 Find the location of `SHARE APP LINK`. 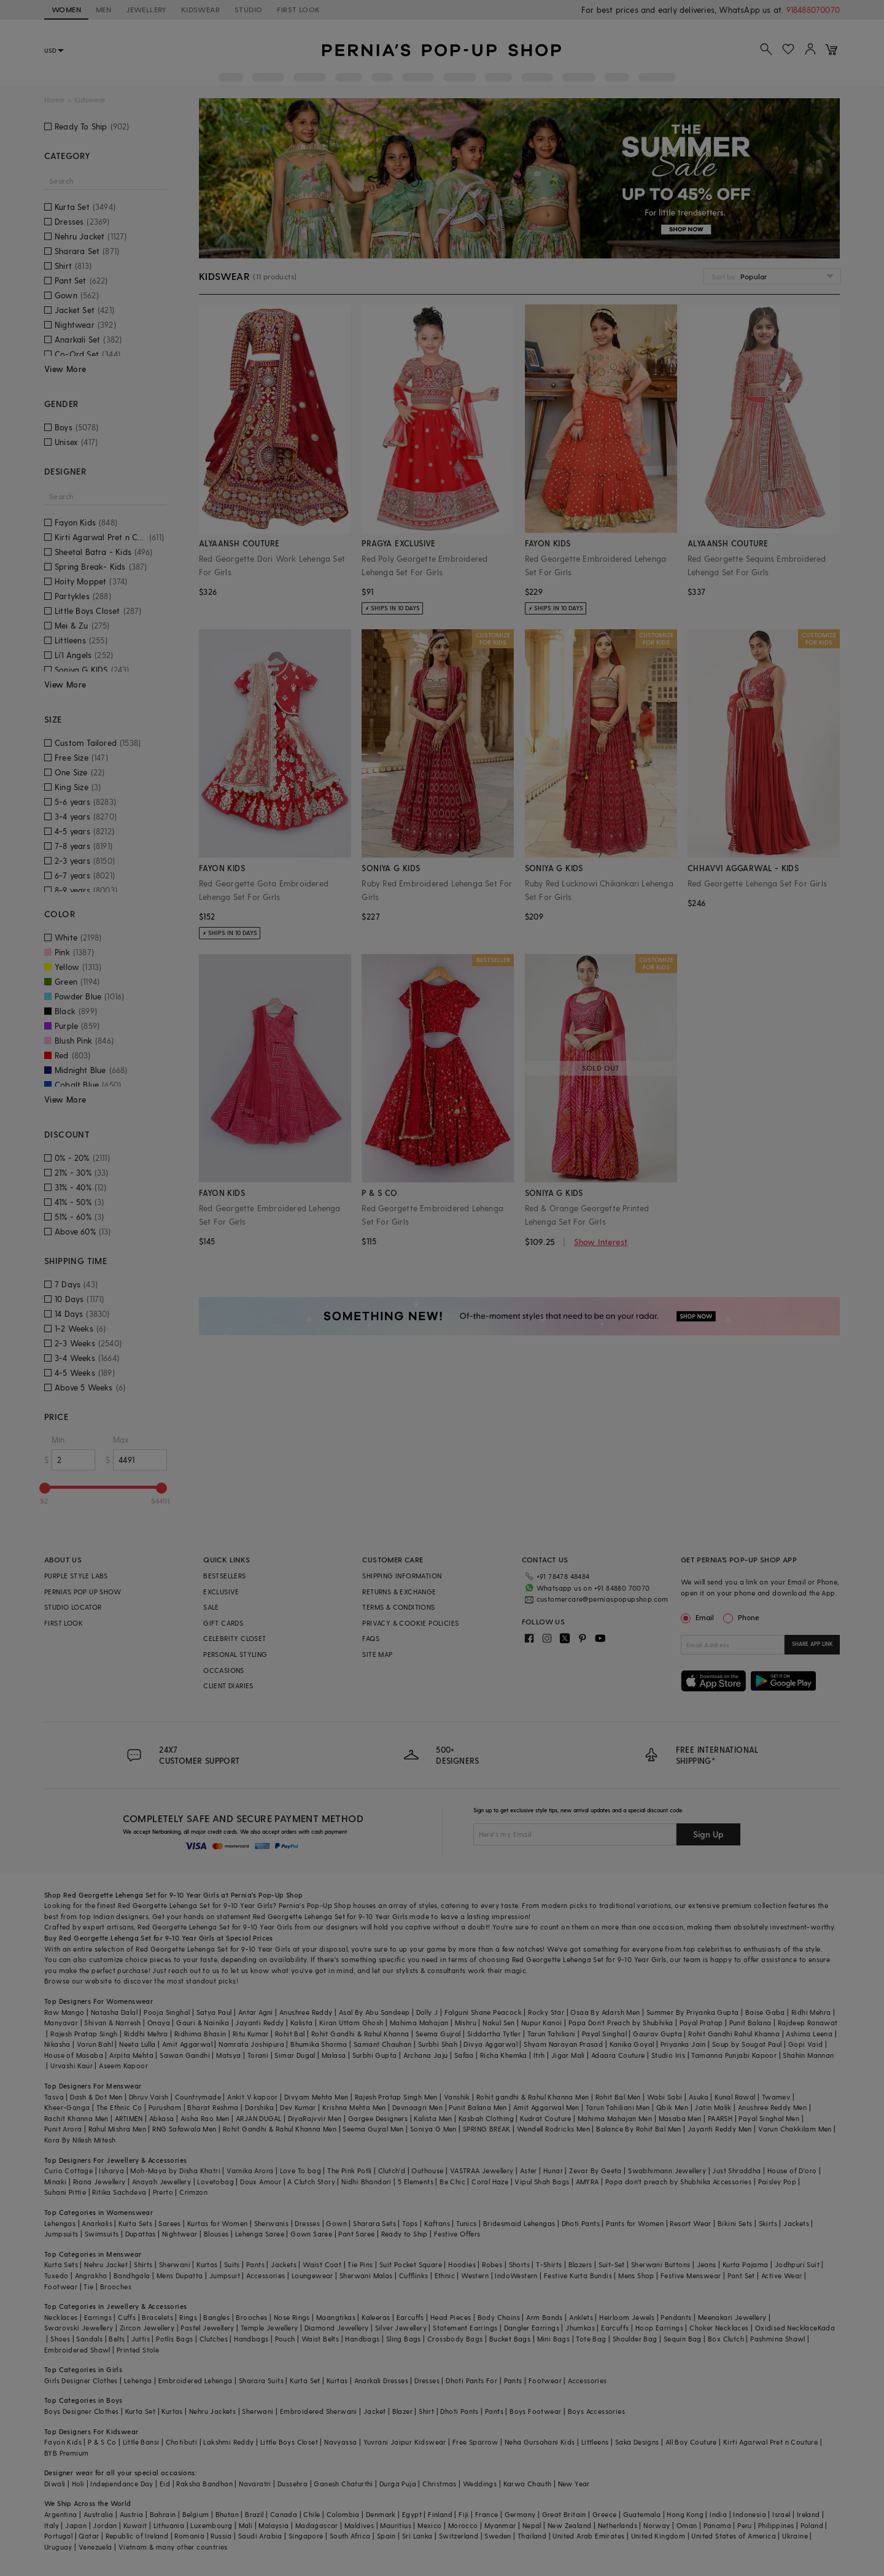

SHARE APP LINK is located at coordinates (812, 1643).